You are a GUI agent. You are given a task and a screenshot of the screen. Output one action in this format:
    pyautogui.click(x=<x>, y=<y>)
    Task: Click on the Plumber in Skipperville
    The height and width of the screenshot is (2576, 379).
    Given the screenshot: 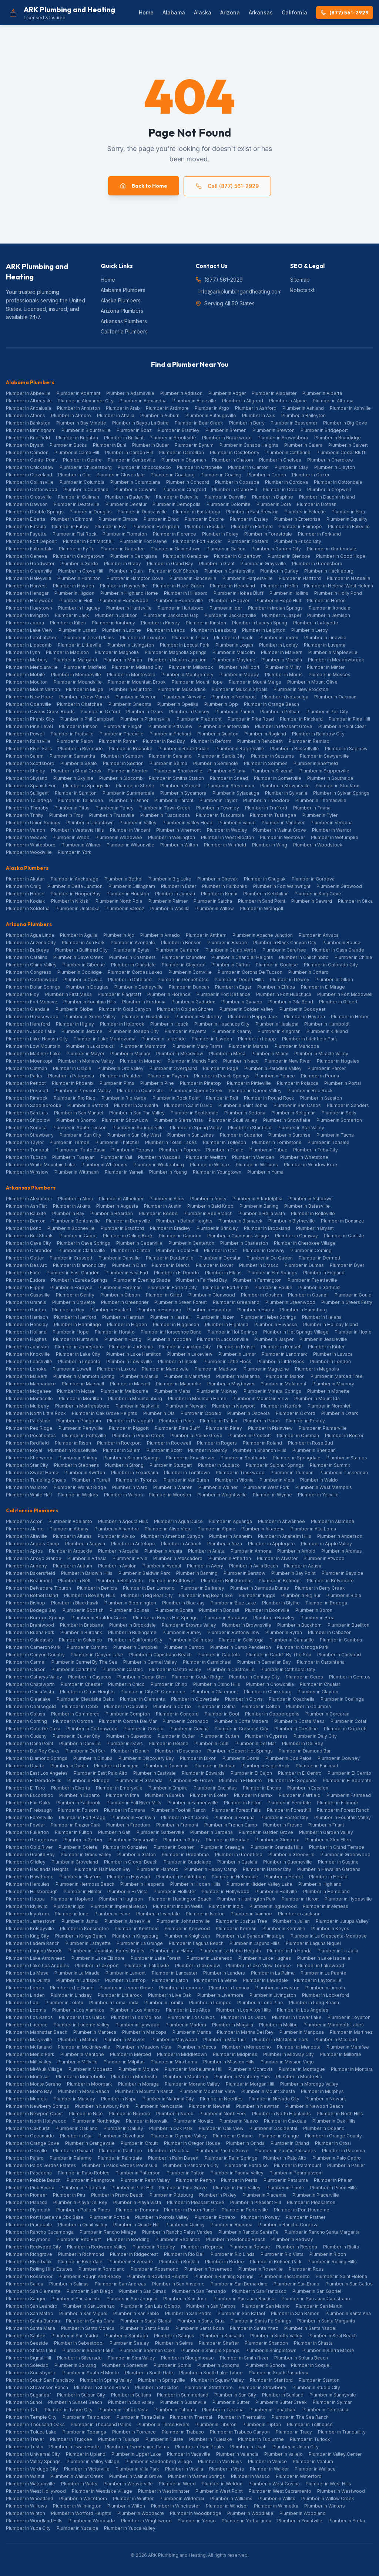 What is the action you would take?
    pyautogui.click(x=324, y=771)
    